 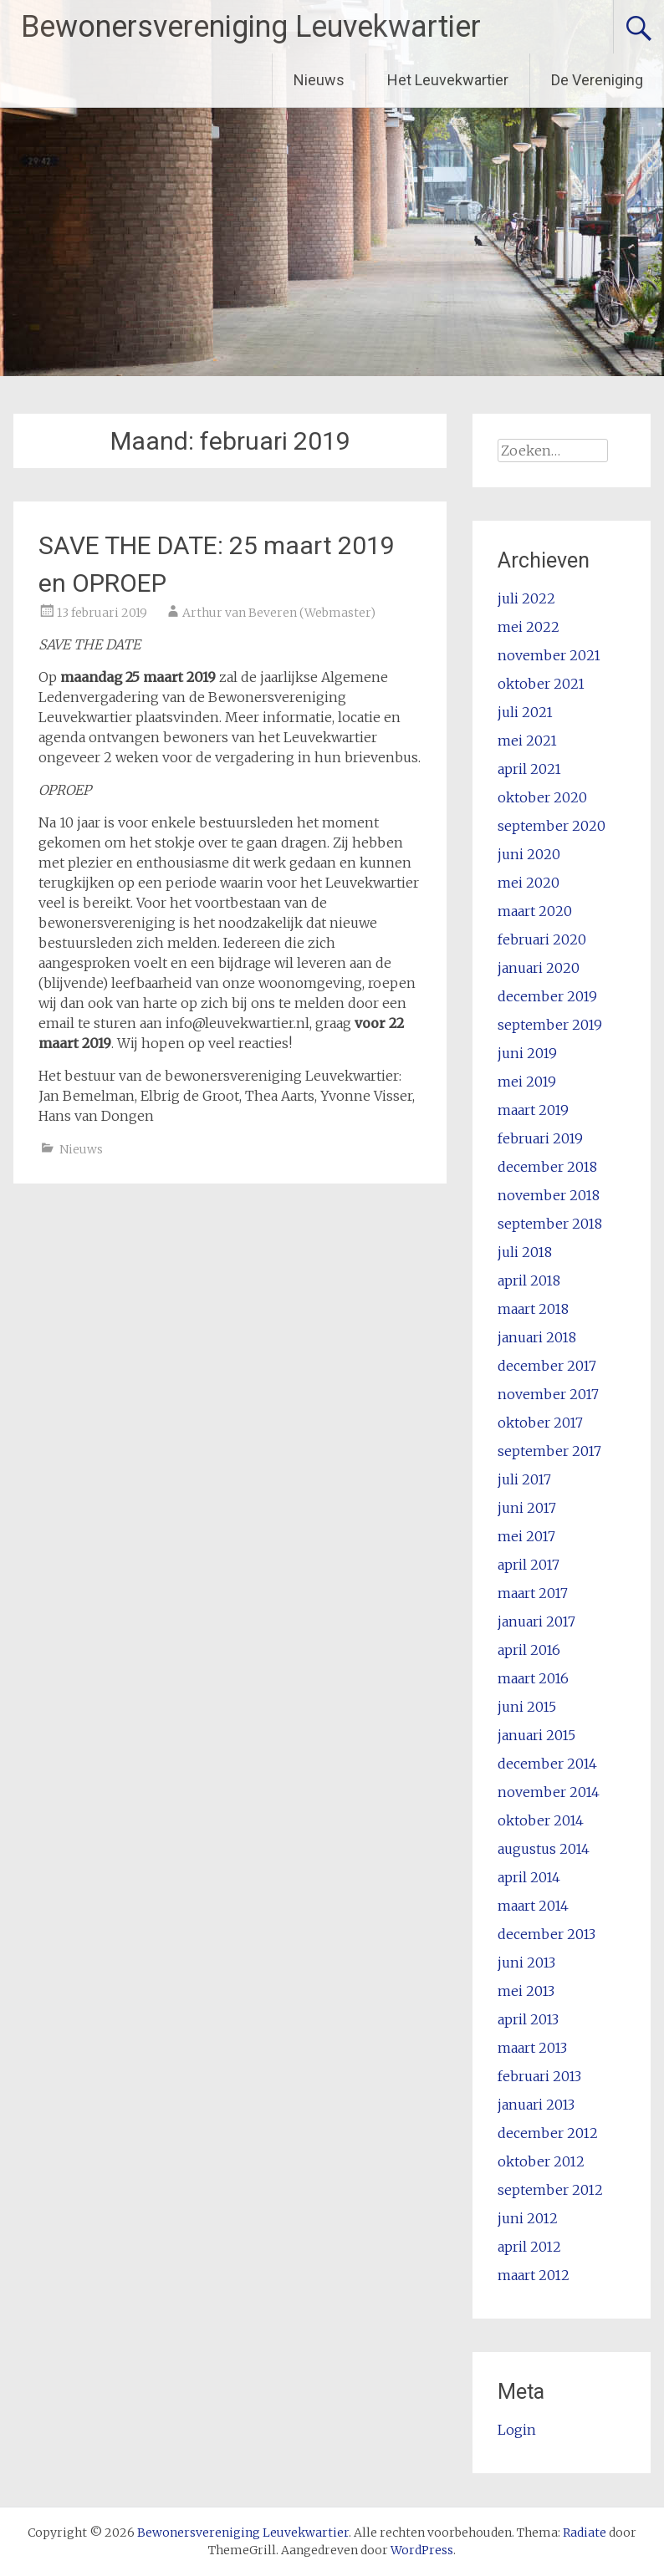 What do you see at coordinates (319, 80) in the screenshot?
I see `Nieuws` at bounding box center [319, 80].